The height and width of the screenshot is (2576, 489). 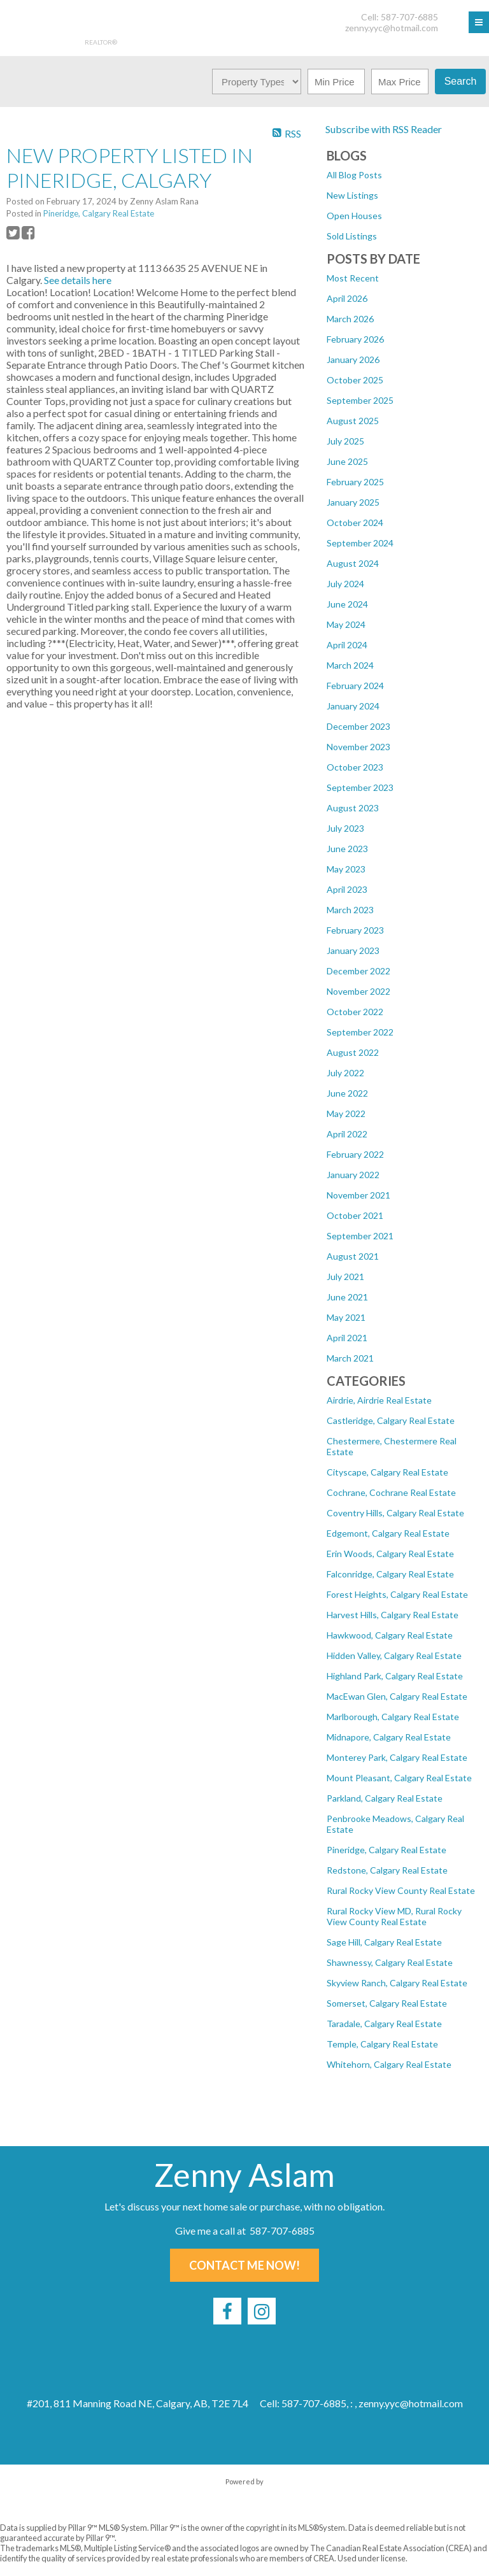 What do you see at coordinates (360, 542) in the screenshot?
I see `September 2024` at bounding box center [360, 542].